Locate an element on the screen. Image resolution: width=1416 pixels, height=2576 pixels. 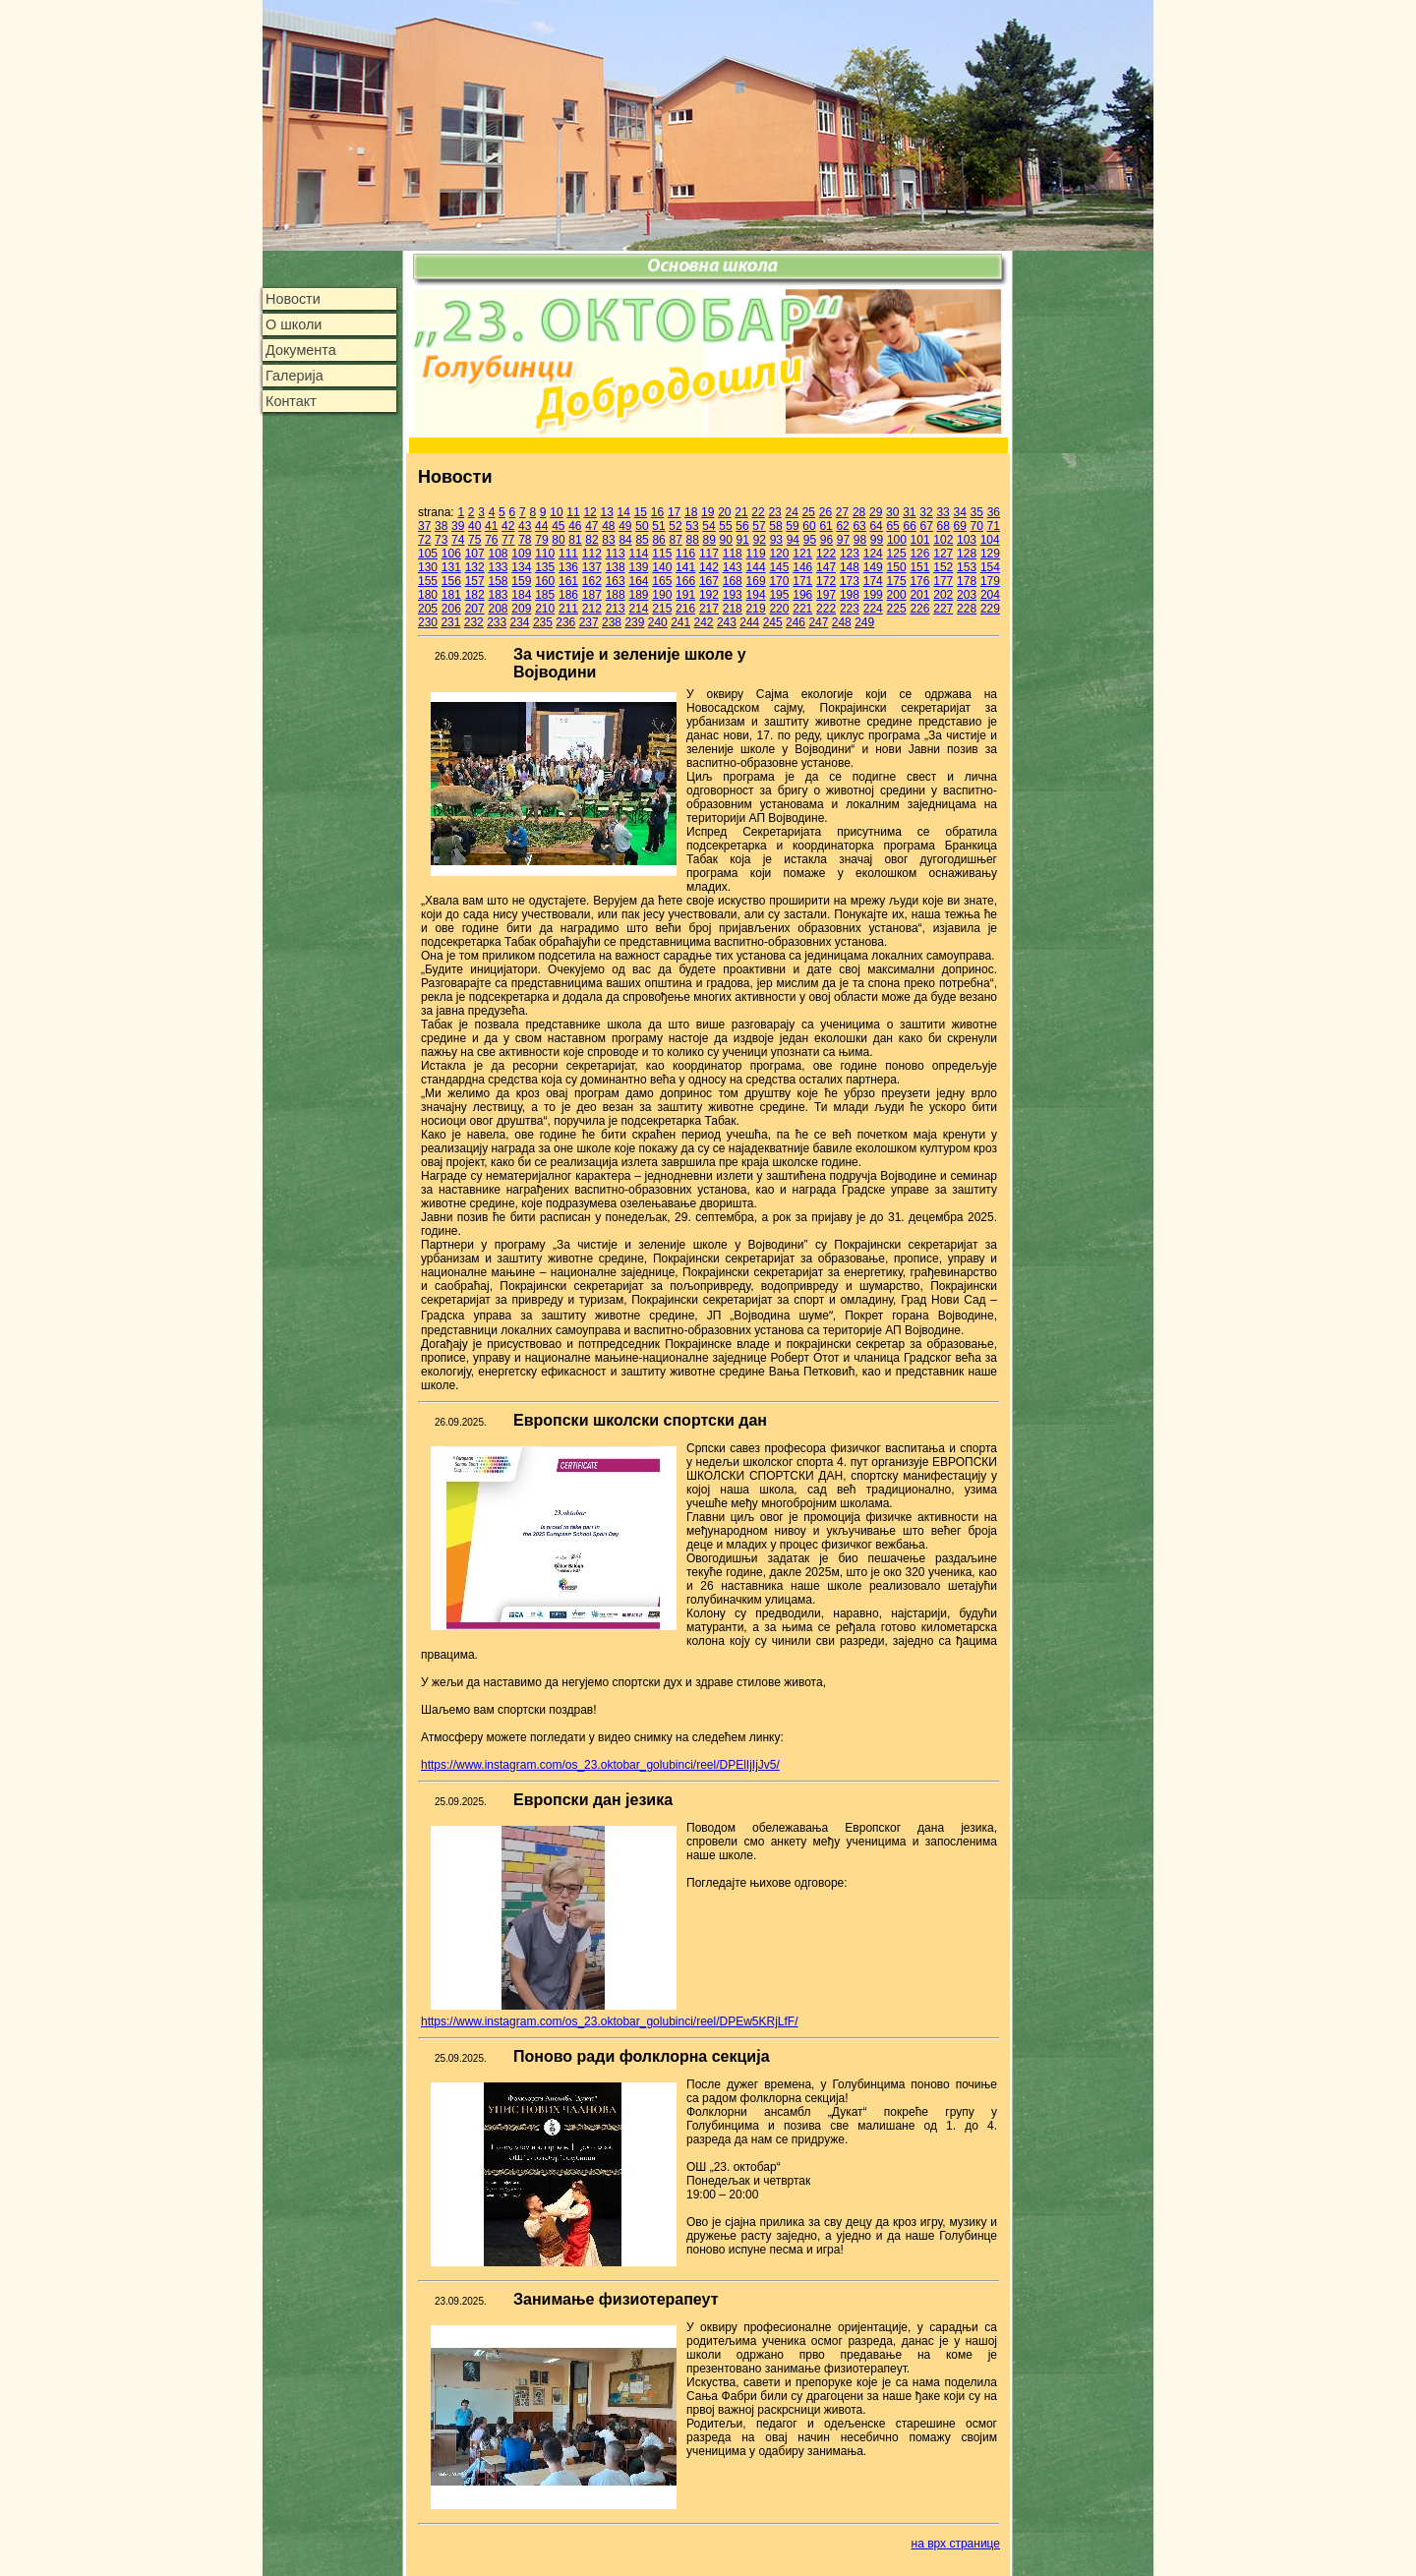
16 is located at coordinates (657, 512).